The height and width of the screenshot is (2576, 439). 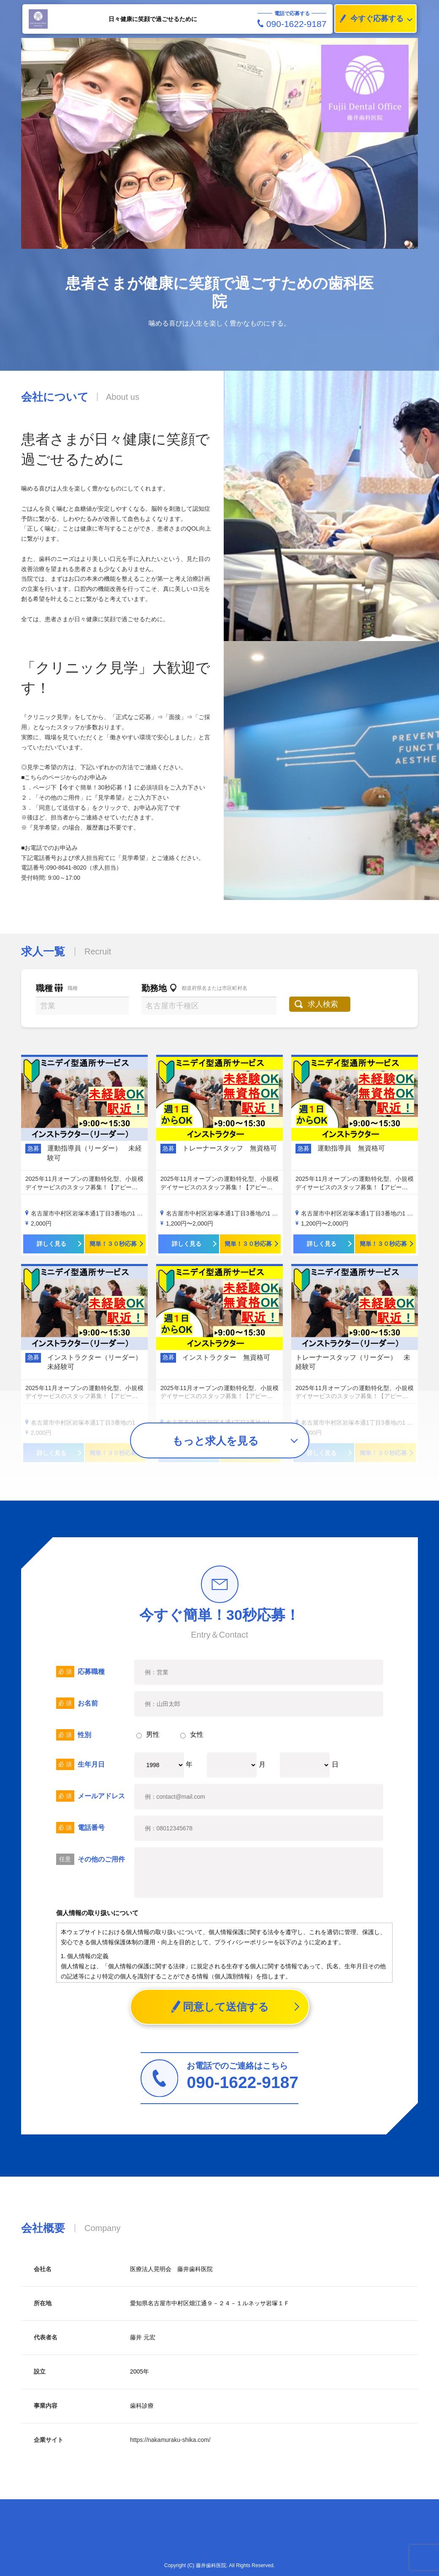 What do you see at coordinates (291, 24) in the screenshot?
I see `090-1622-9187` at bounding box center [291, 24].